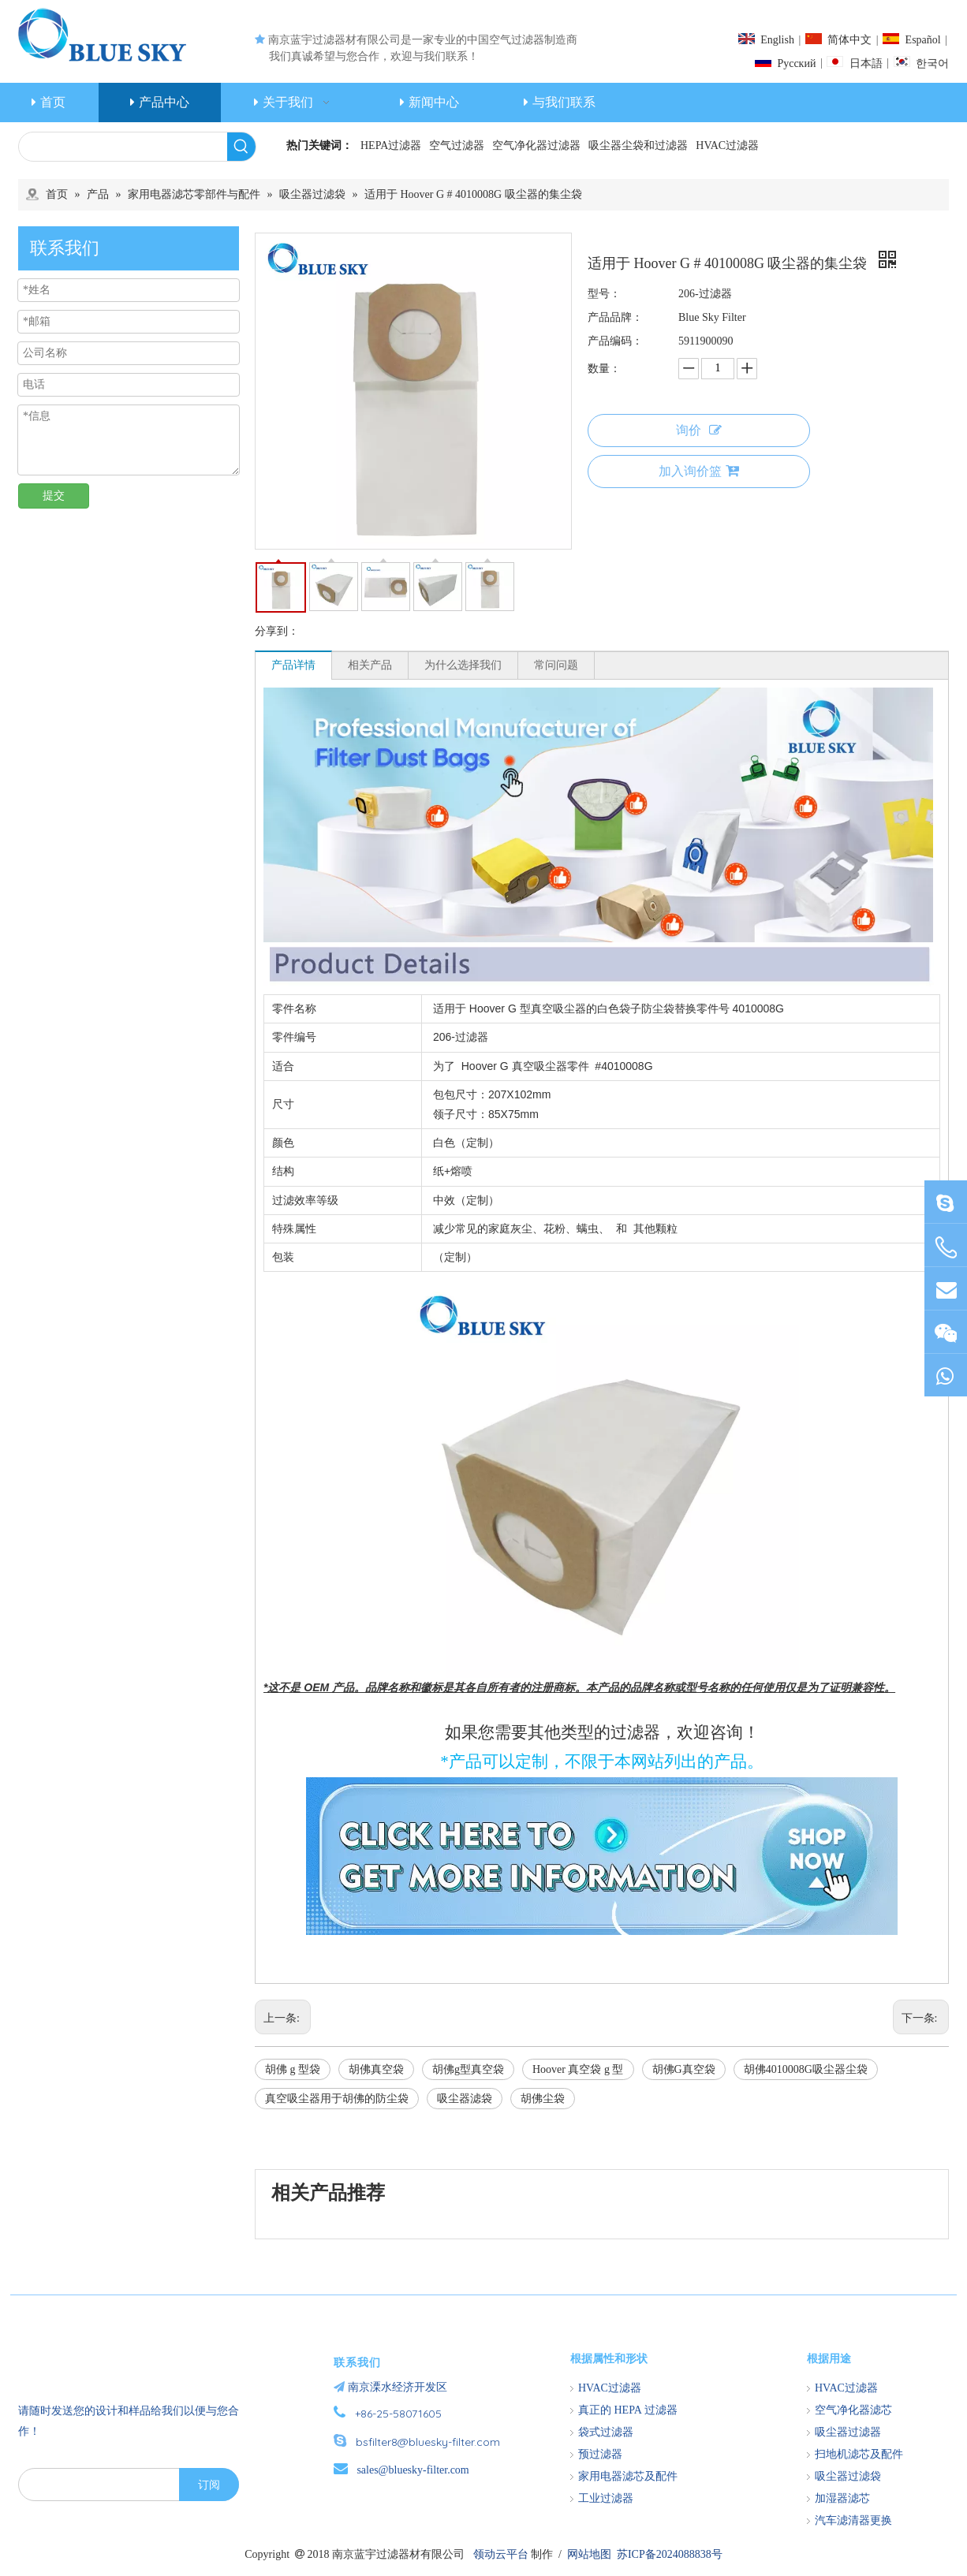 The width and height of the screenshot is (967, 2576). What do you see at coordinates (54, 495) in the screenshot?
I see `提交` at bounding box center [54, 495].